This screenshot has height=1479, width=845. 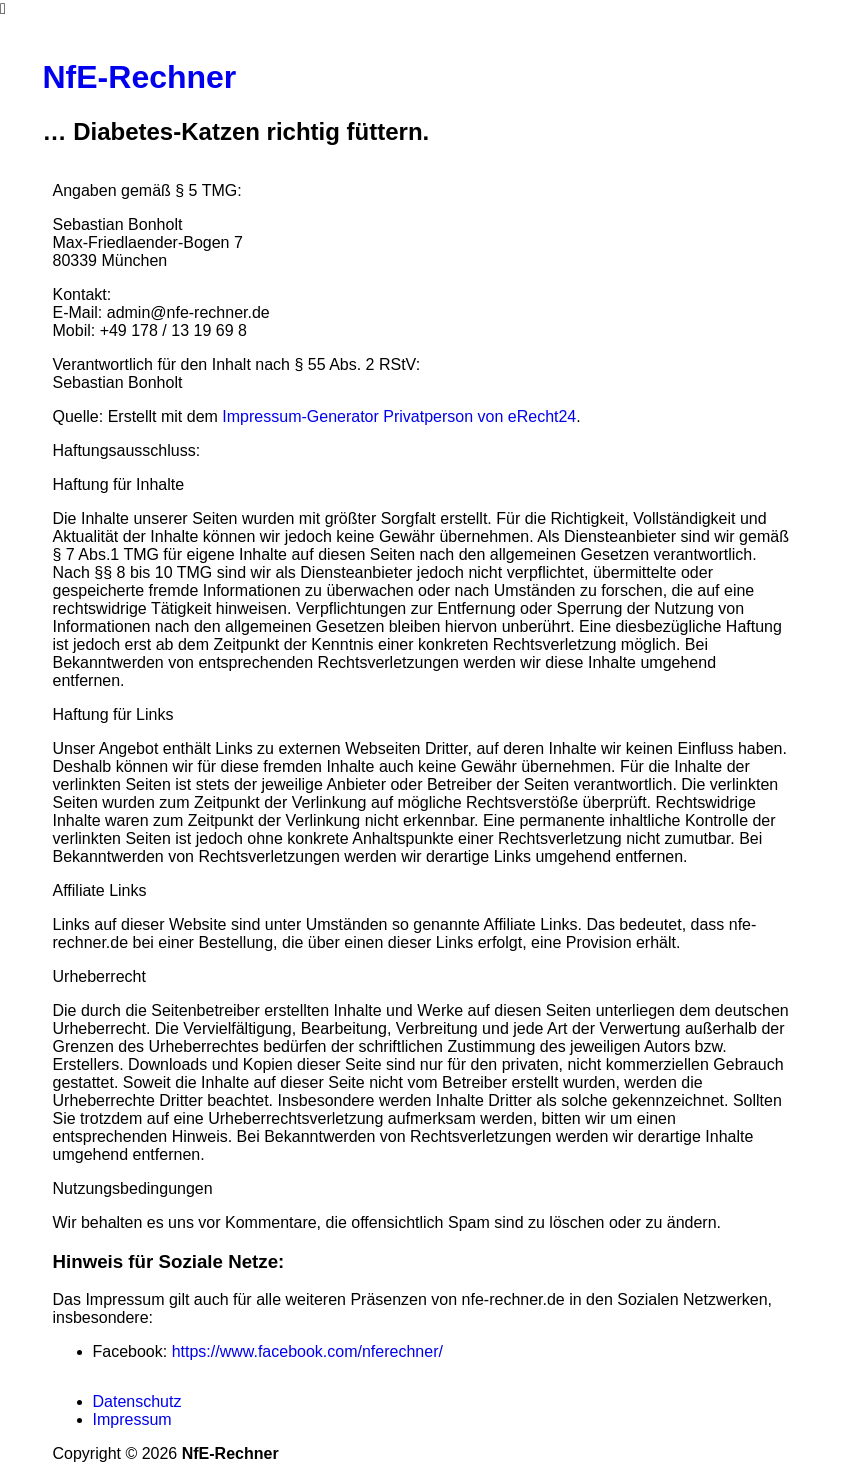 I want to click on Impressum-Generator Privatperson von eRecht24, so click(x=399, y=416).